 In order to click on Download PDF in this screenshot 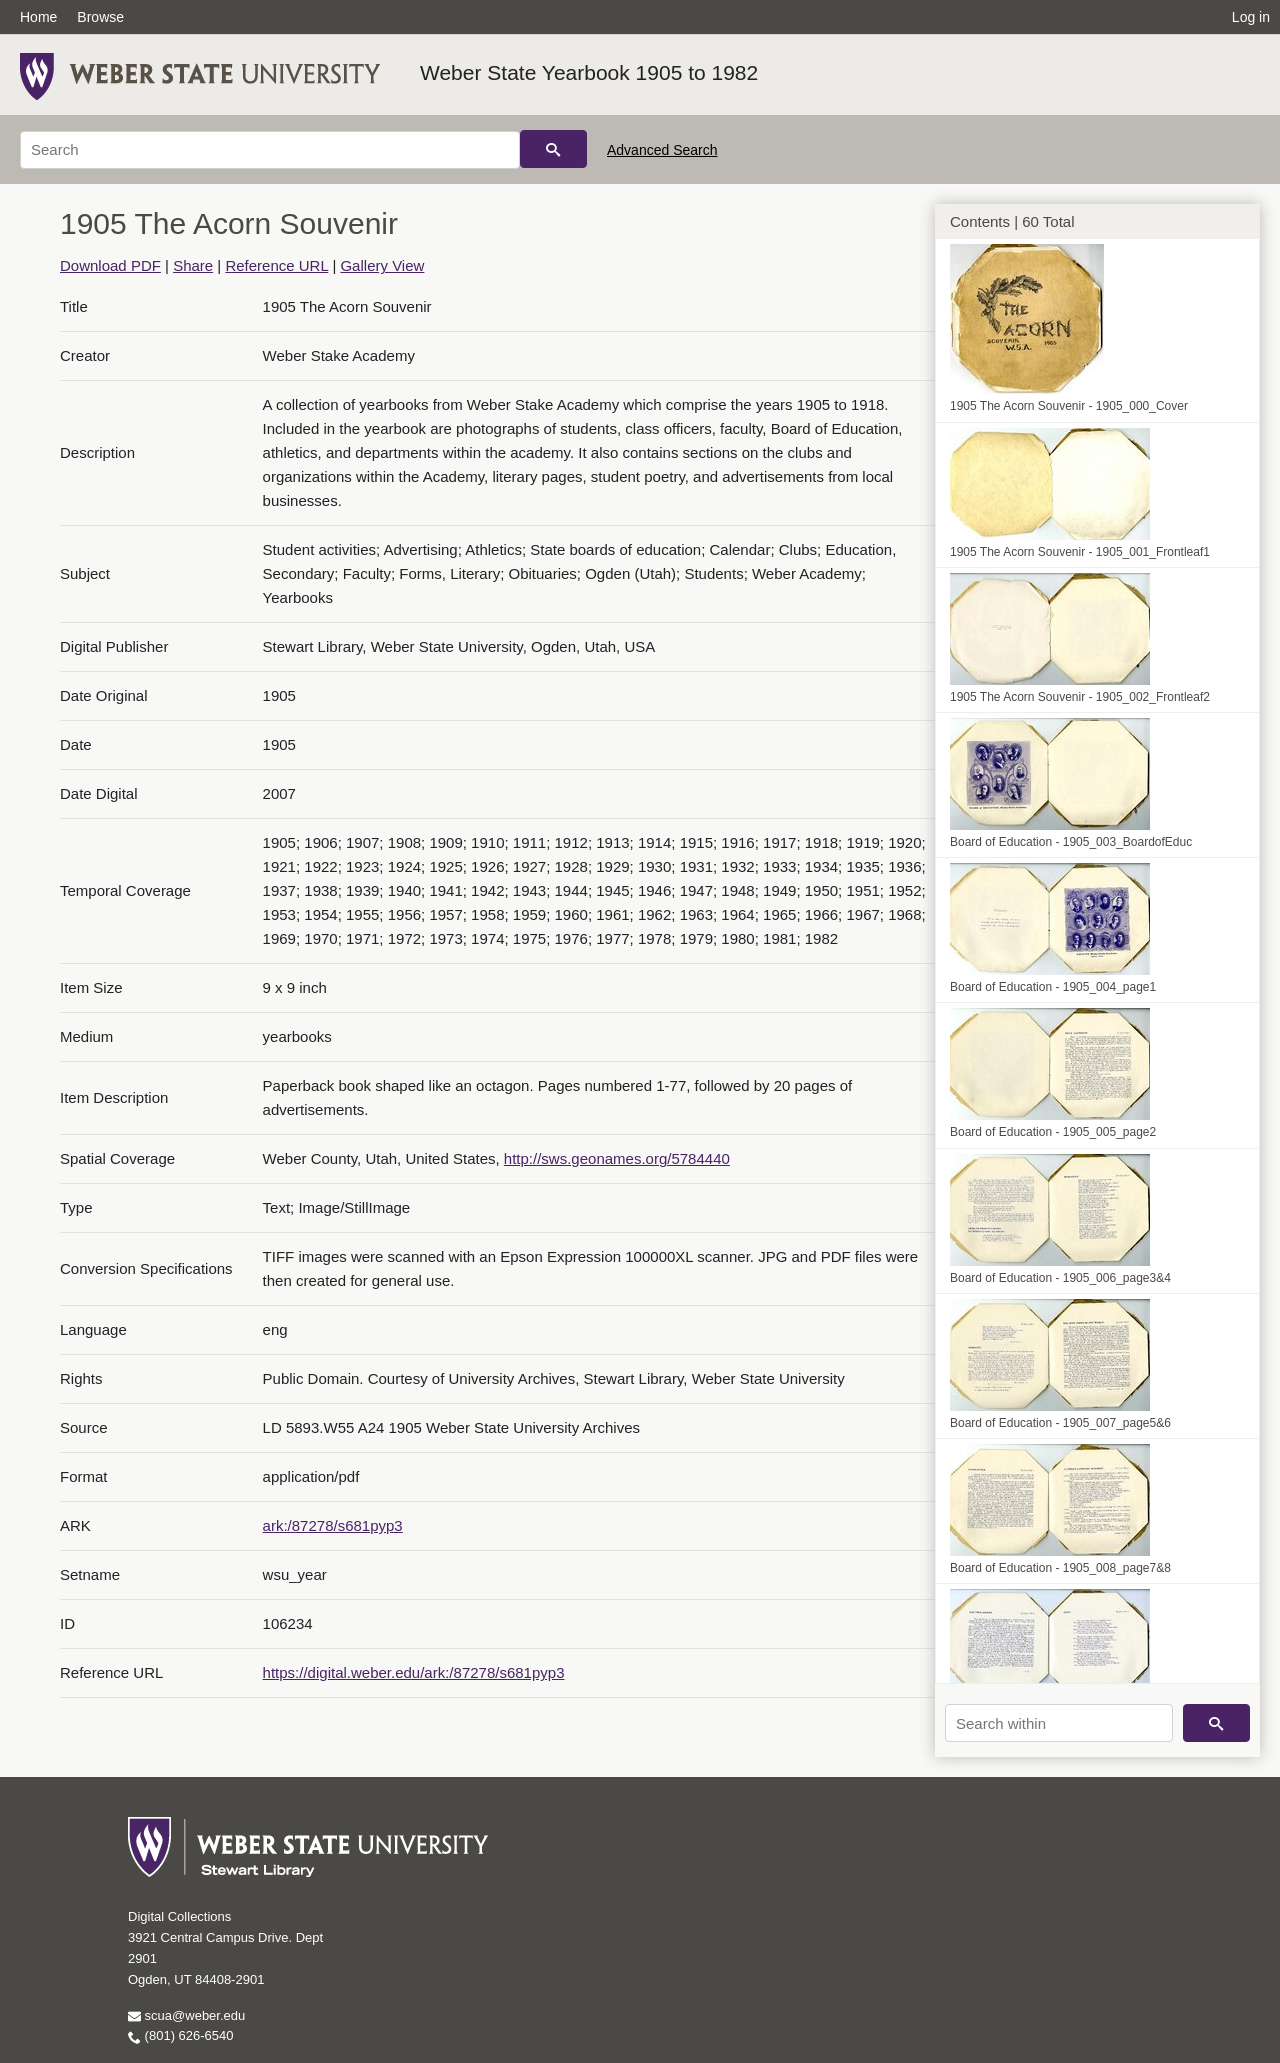, I will do `click(110, 265)`.